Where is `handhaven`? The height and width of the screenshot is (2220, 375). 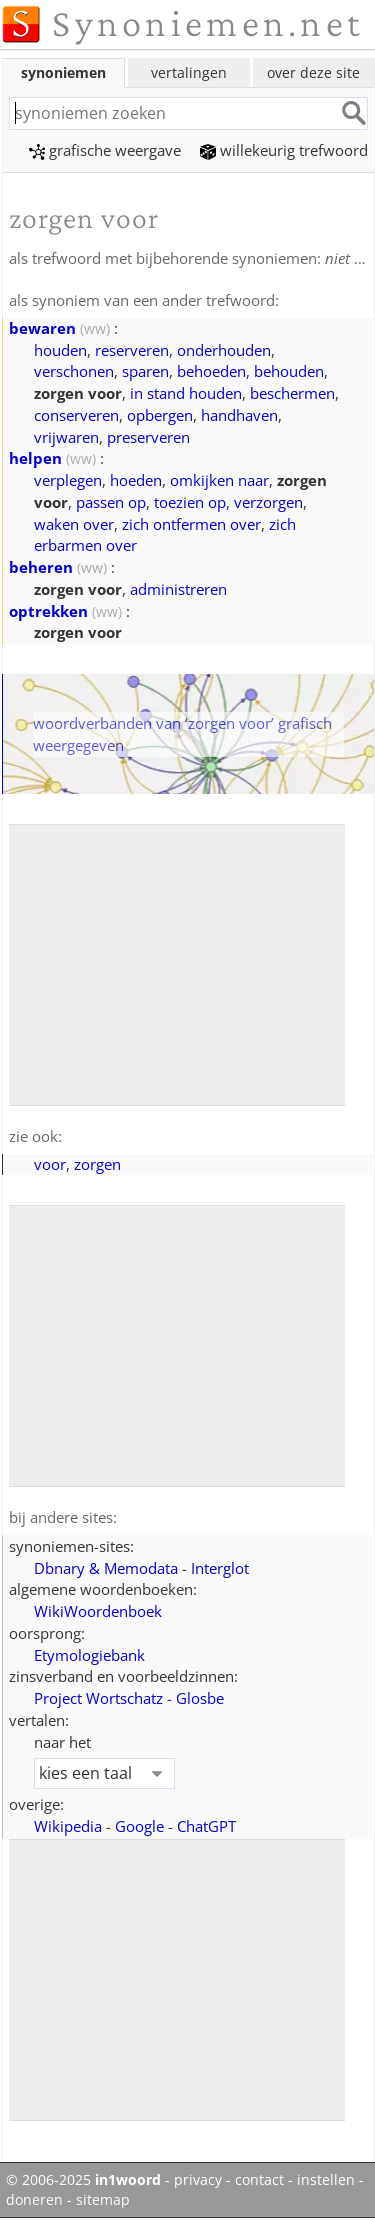
handhaven is located at coordinates (239, 415).